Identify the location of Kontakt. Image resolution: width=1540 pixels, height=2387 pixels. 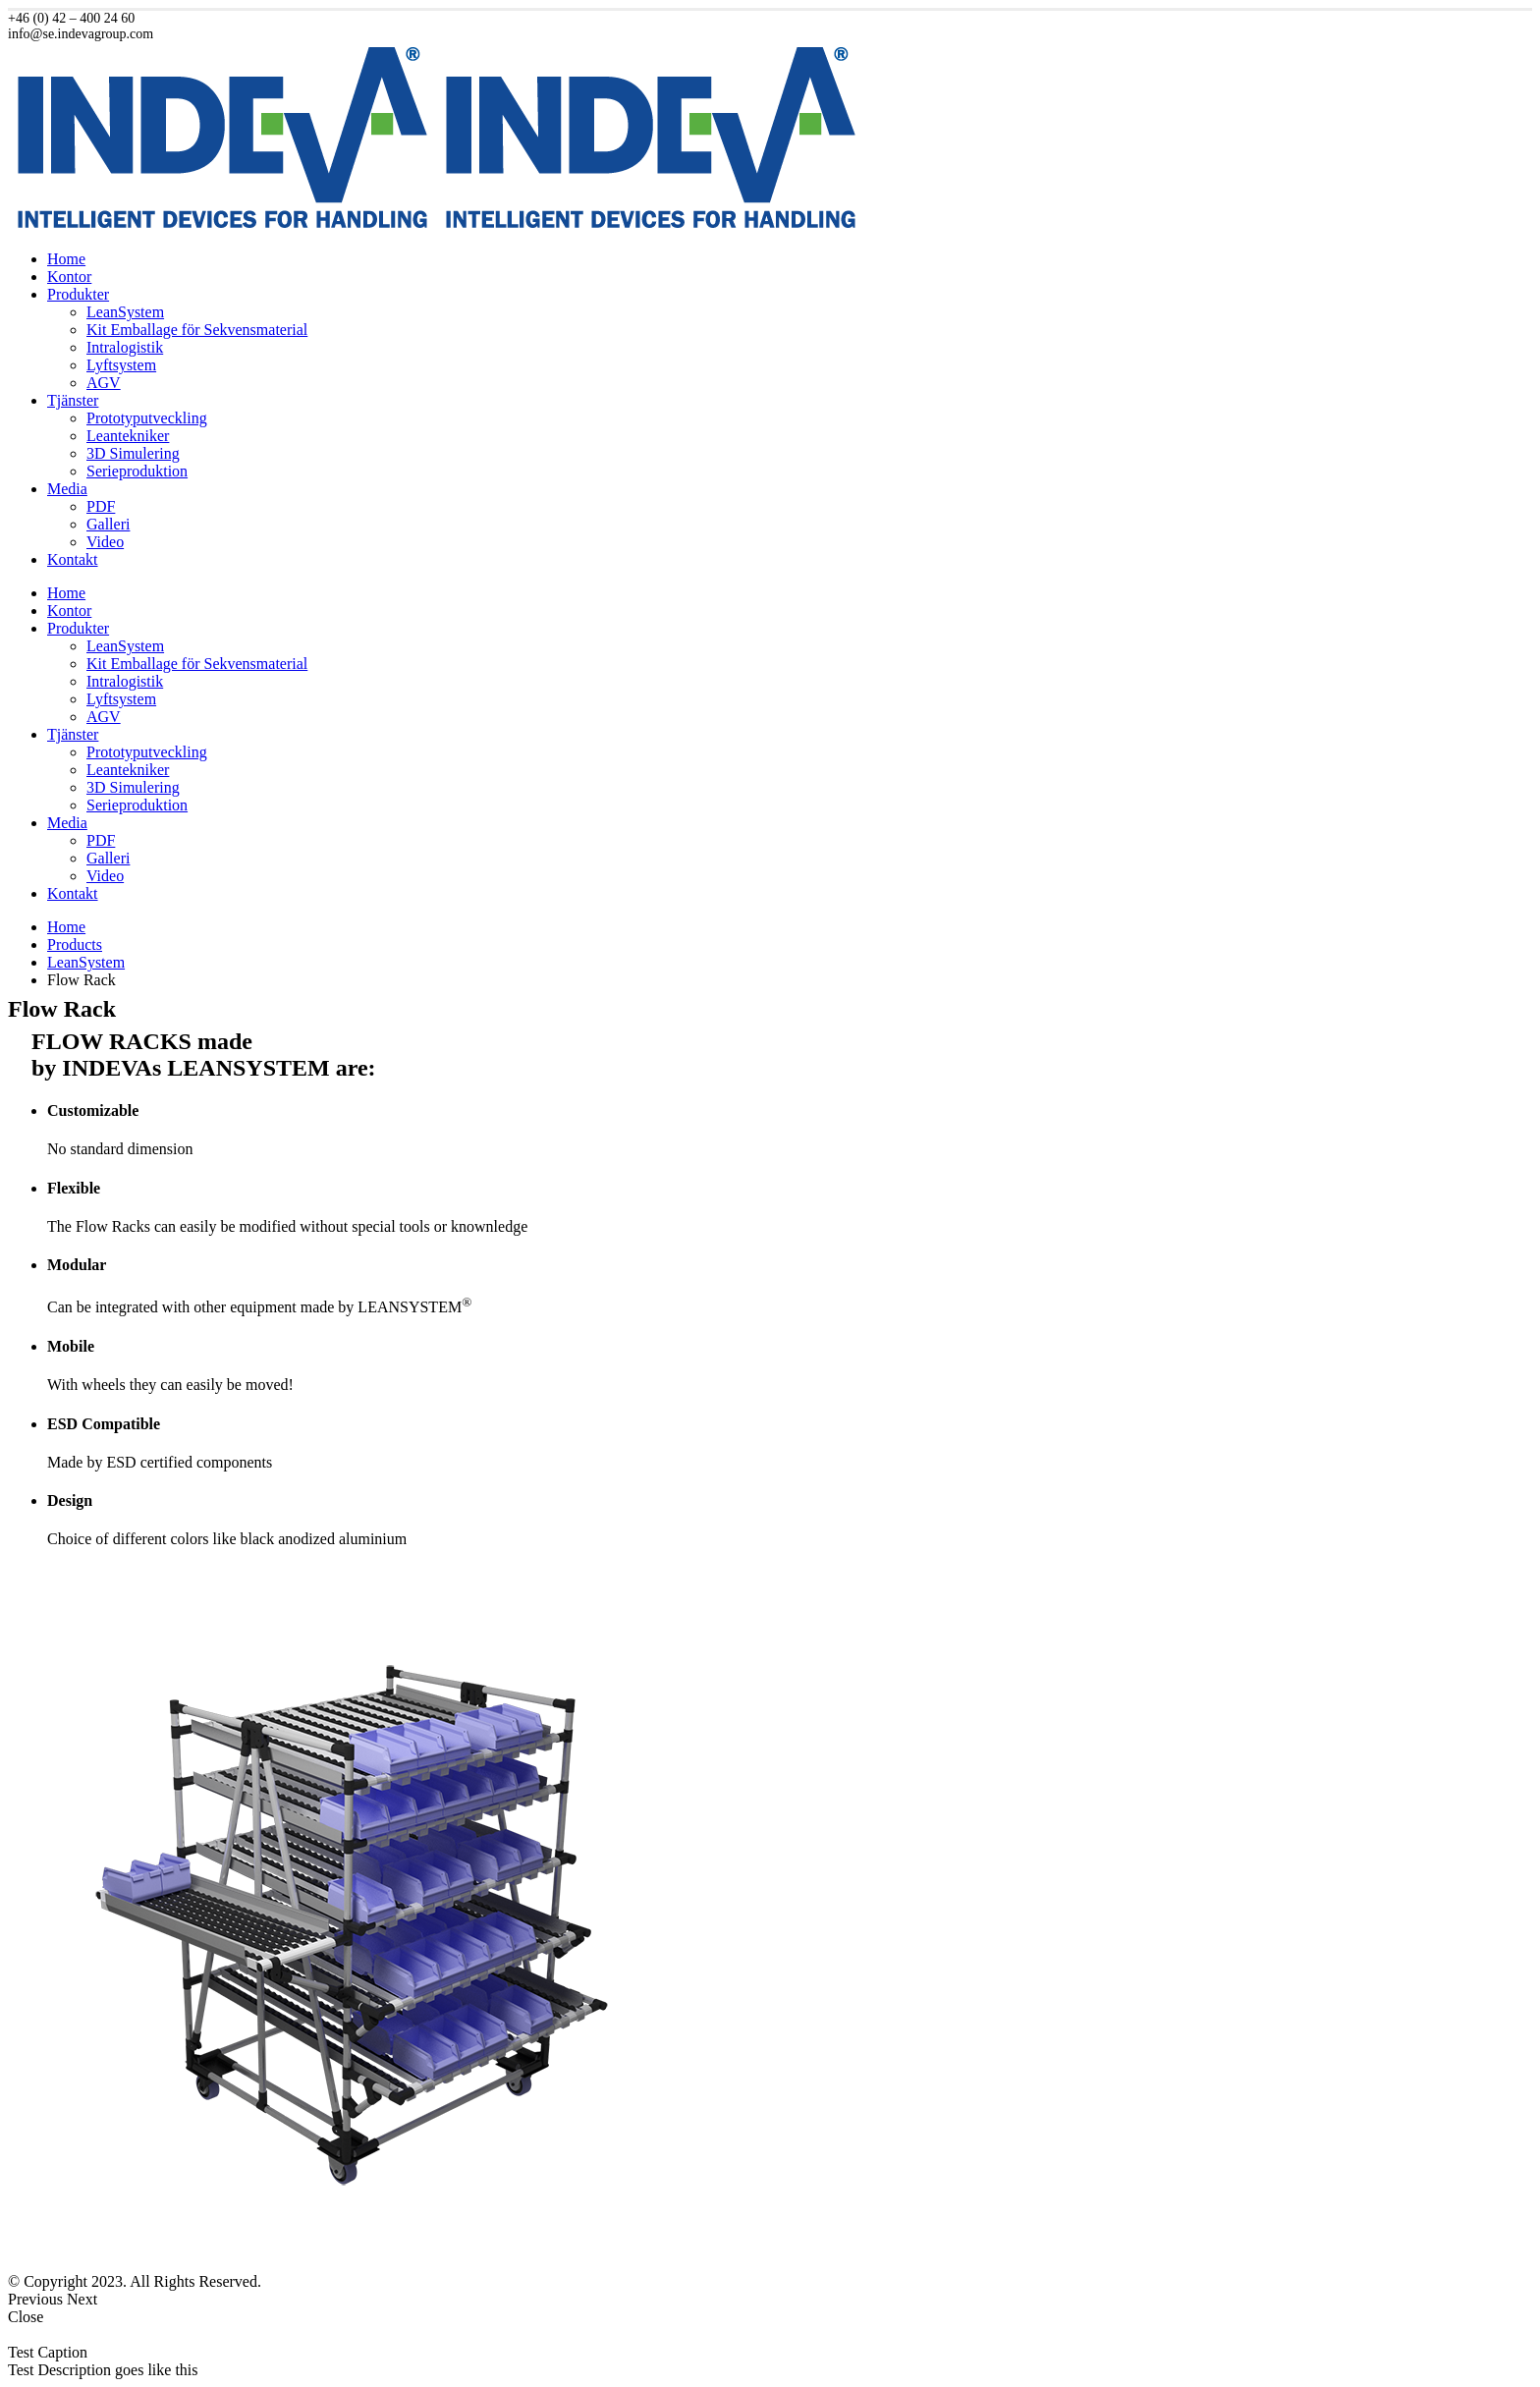
(72, 559).